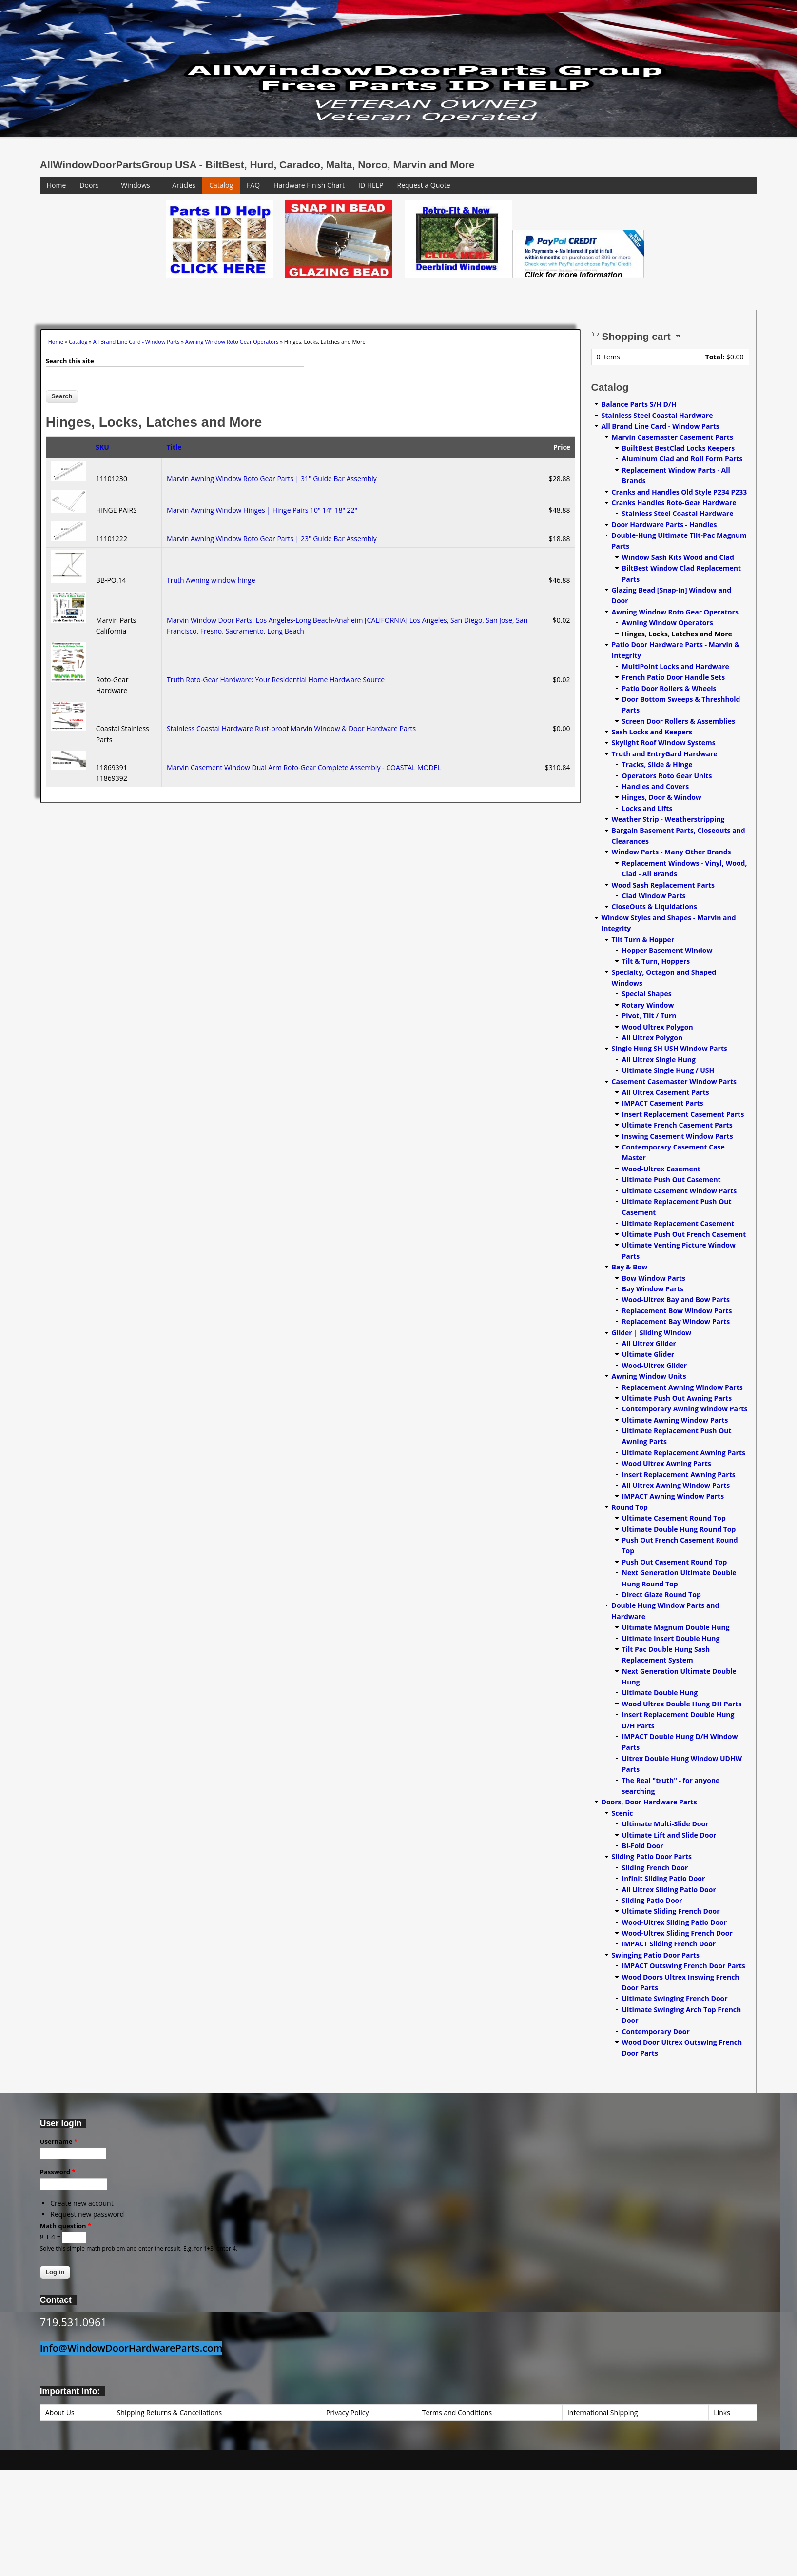  Describe the element at coordinates (649, 1015) in the screenshot. I see `Pivot, Tilt / Turn` at that location.